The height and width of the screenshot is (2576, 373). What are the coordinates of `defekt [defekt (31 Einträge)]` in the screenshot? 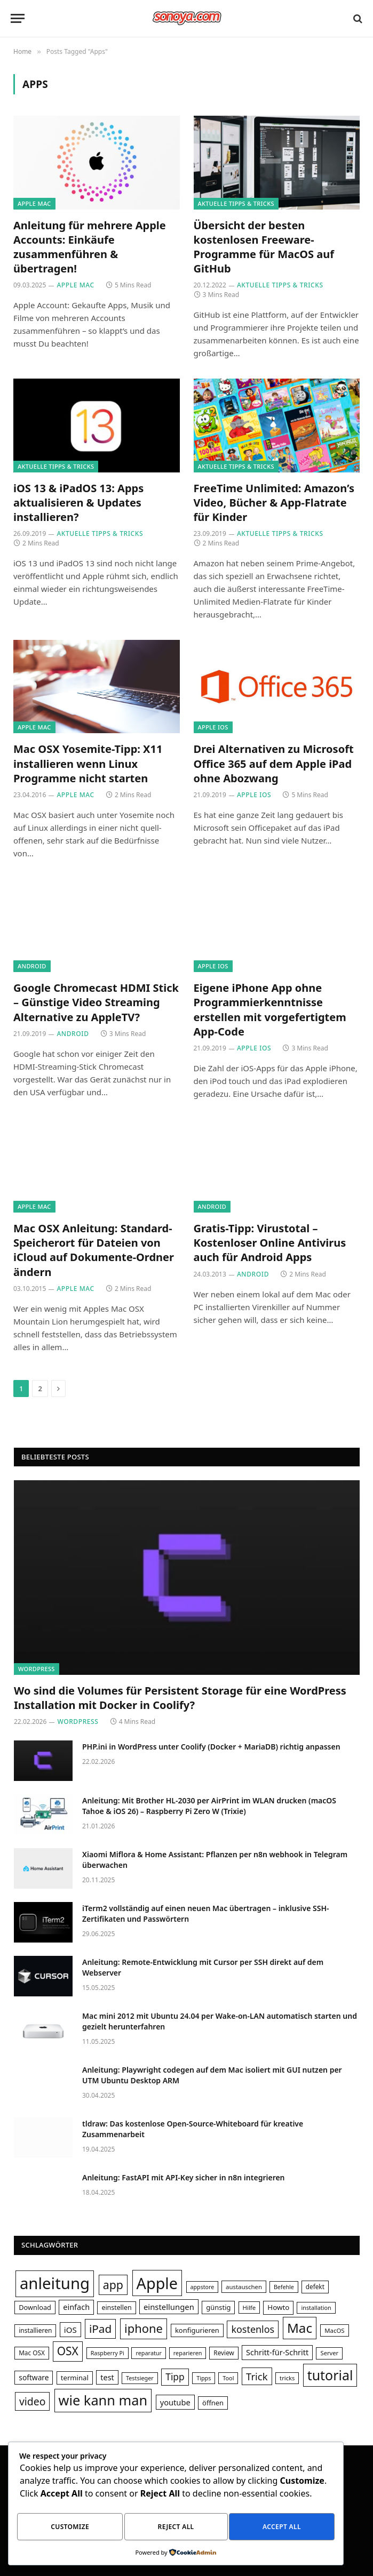 It's located at (315, 2286).